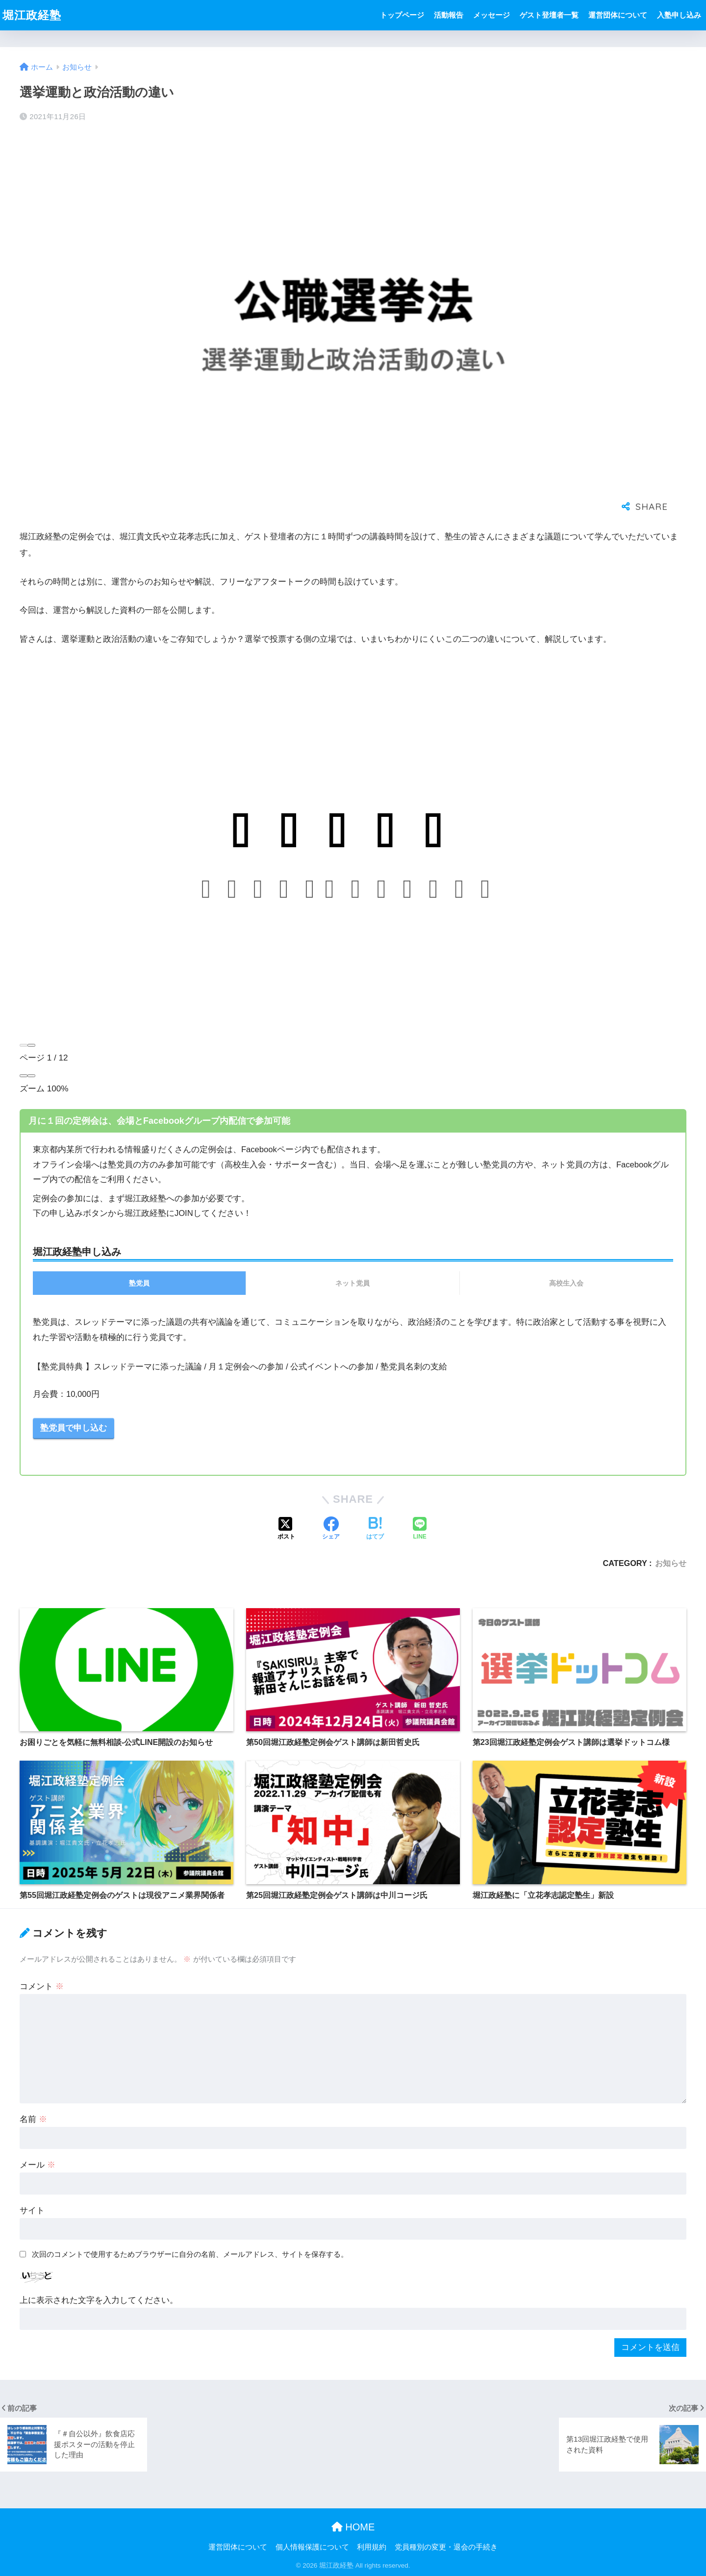  What do you see at coordinates (312, 2547) in the screenshot?
I see `個人情報保護について` at bounding box center [312, 2547].